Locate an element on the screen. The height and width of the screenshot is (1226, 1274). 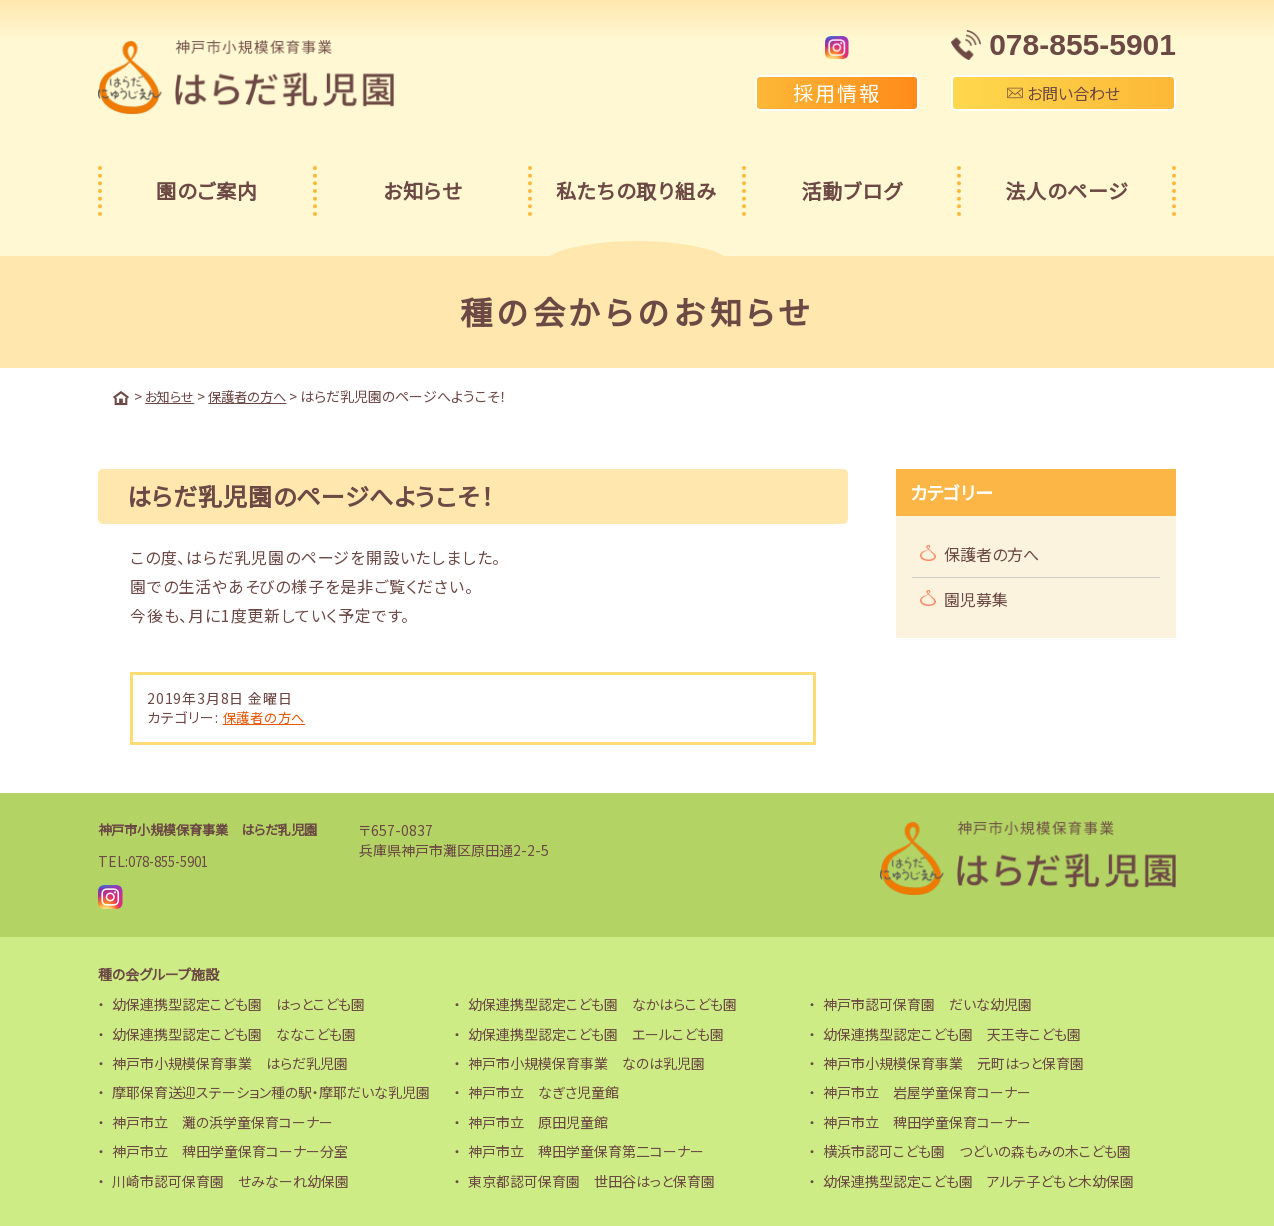
神戸市立 灘の浜学童保育コーナー is located at coordinates (222, 1121).